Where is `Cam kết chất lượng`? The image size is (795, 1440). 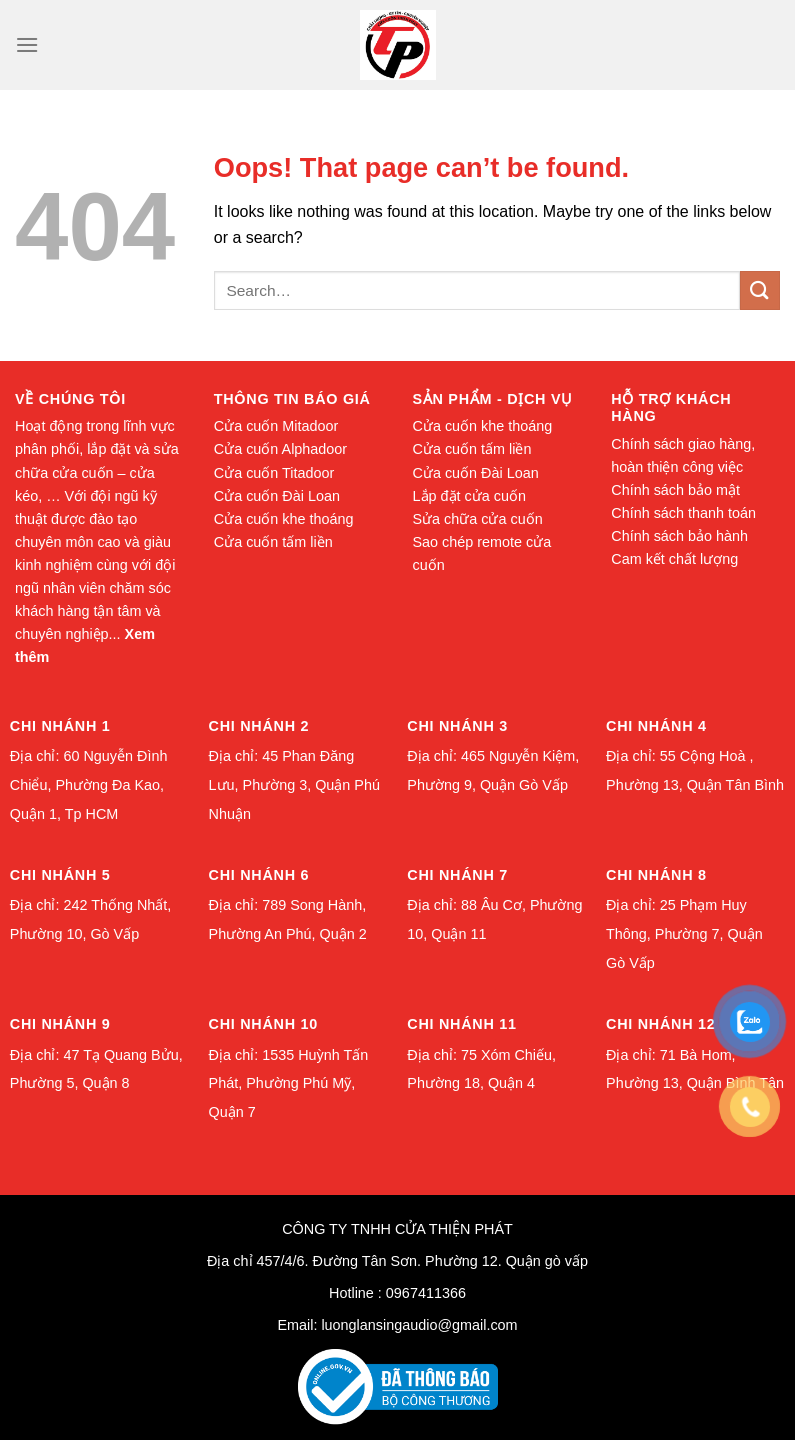
Cam kết chất lượng is located at coordinates (674, 559).